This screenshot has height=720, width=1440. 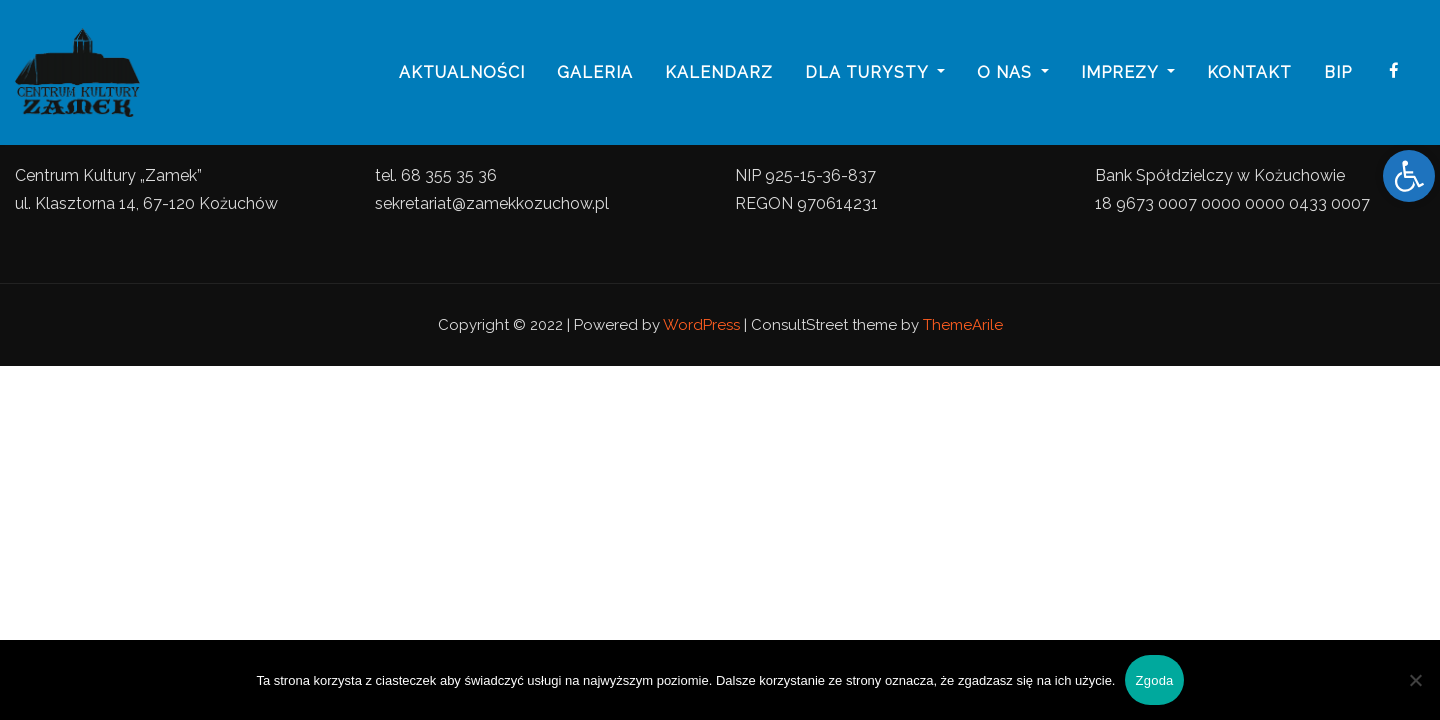 What do you see at coordinates (875, 72) in the screenshot?
I see `Dla turysty` at bounding box center [875, 72].